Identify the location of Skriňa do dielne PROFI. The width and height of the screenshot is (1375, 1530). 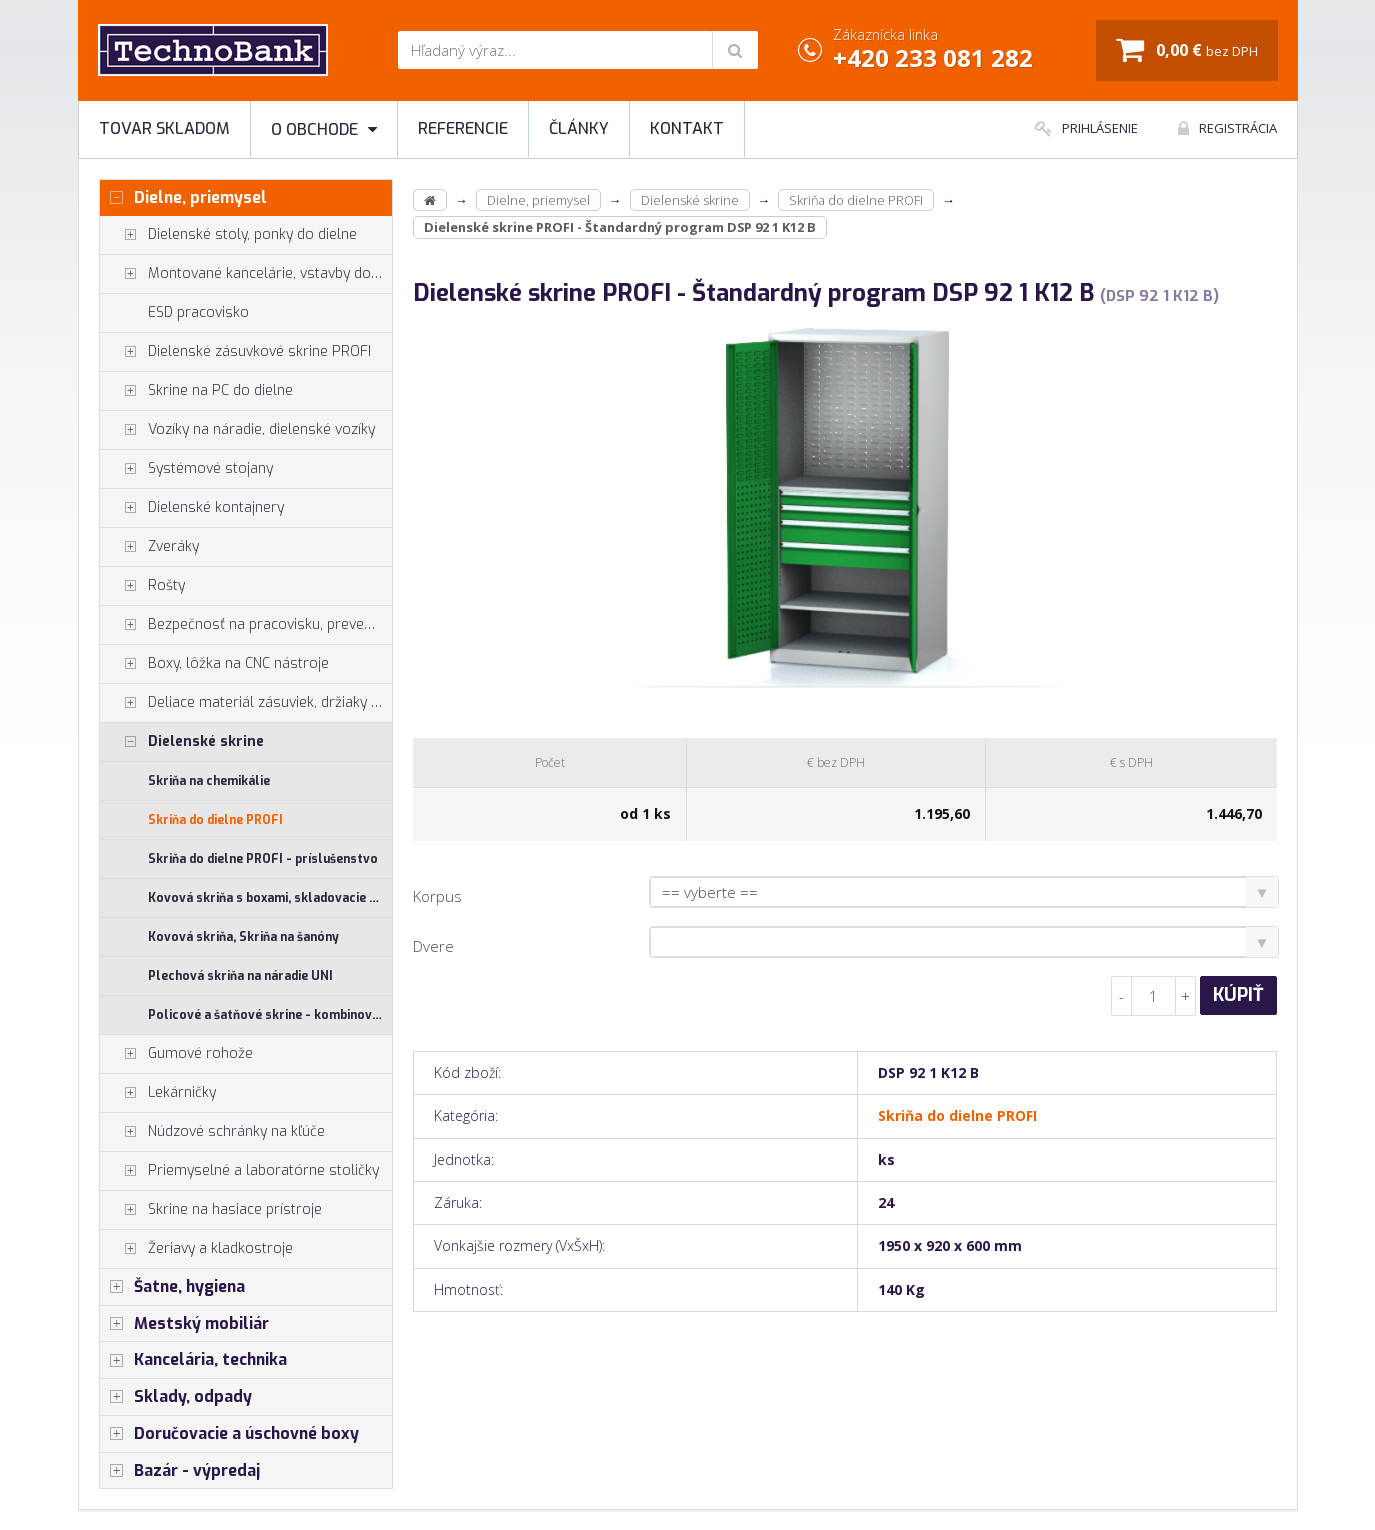
(215, 820).